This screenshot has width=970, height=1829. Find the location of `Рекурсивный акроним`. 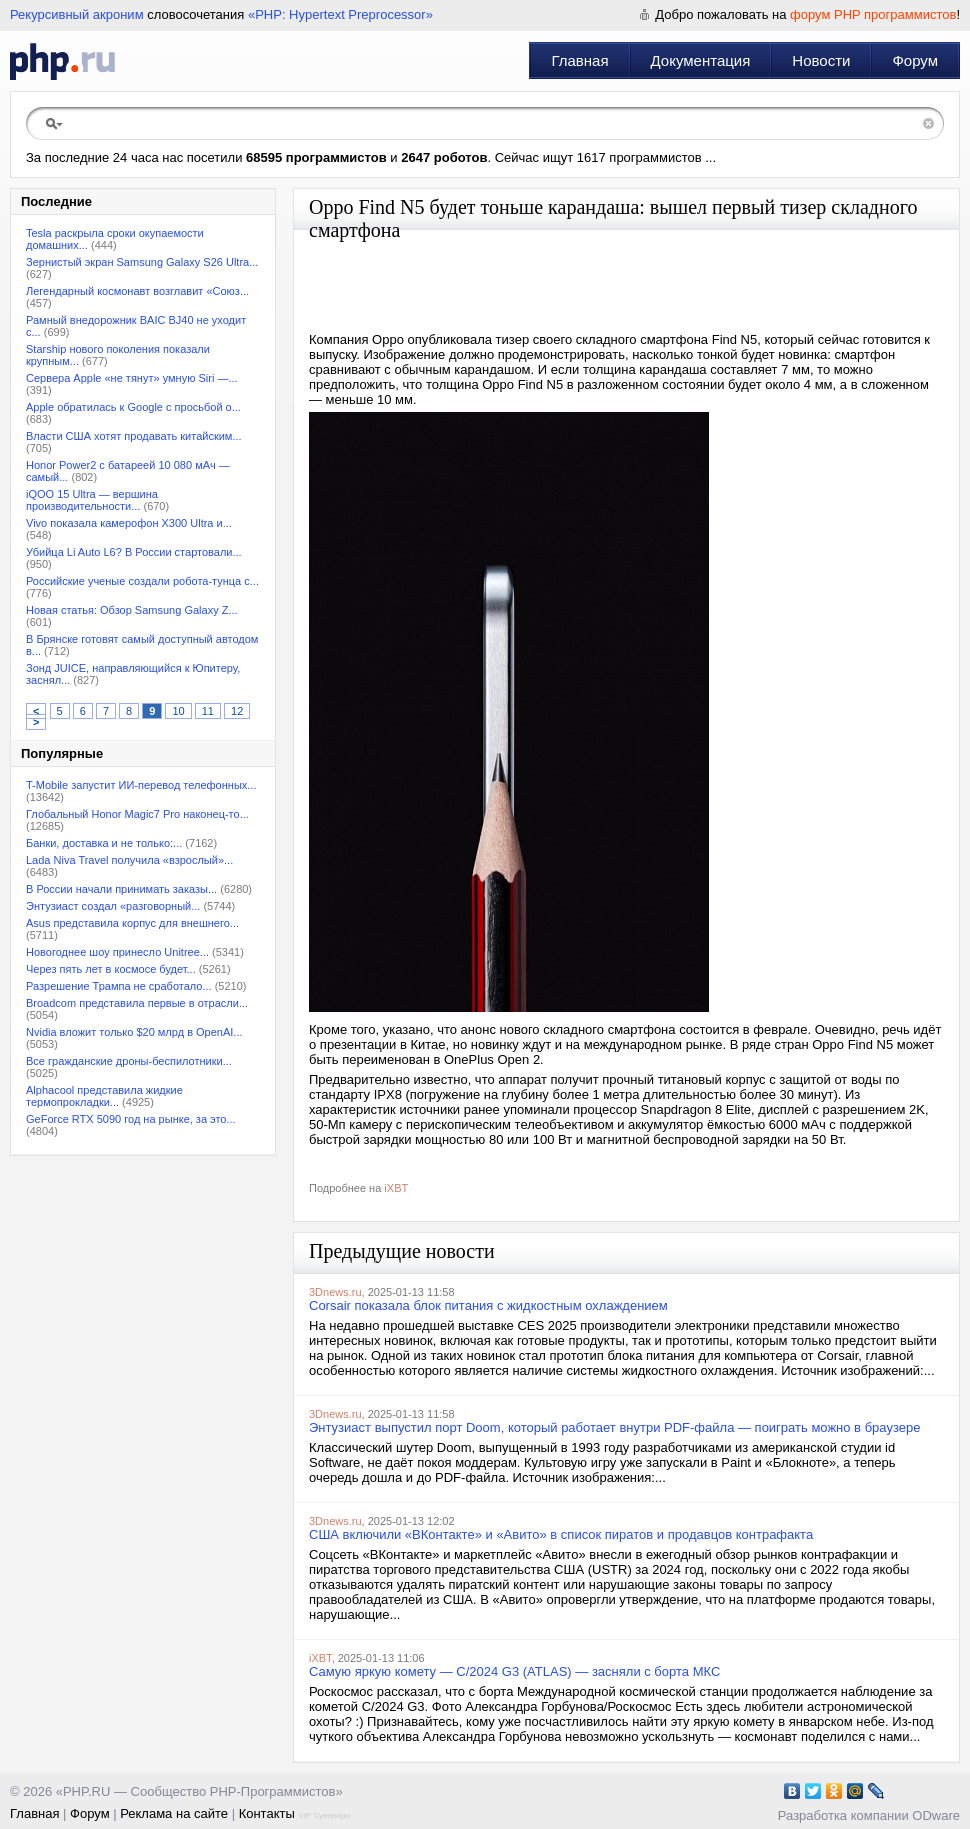

Рекурсивный акроним is located at coordinates (77, 14).